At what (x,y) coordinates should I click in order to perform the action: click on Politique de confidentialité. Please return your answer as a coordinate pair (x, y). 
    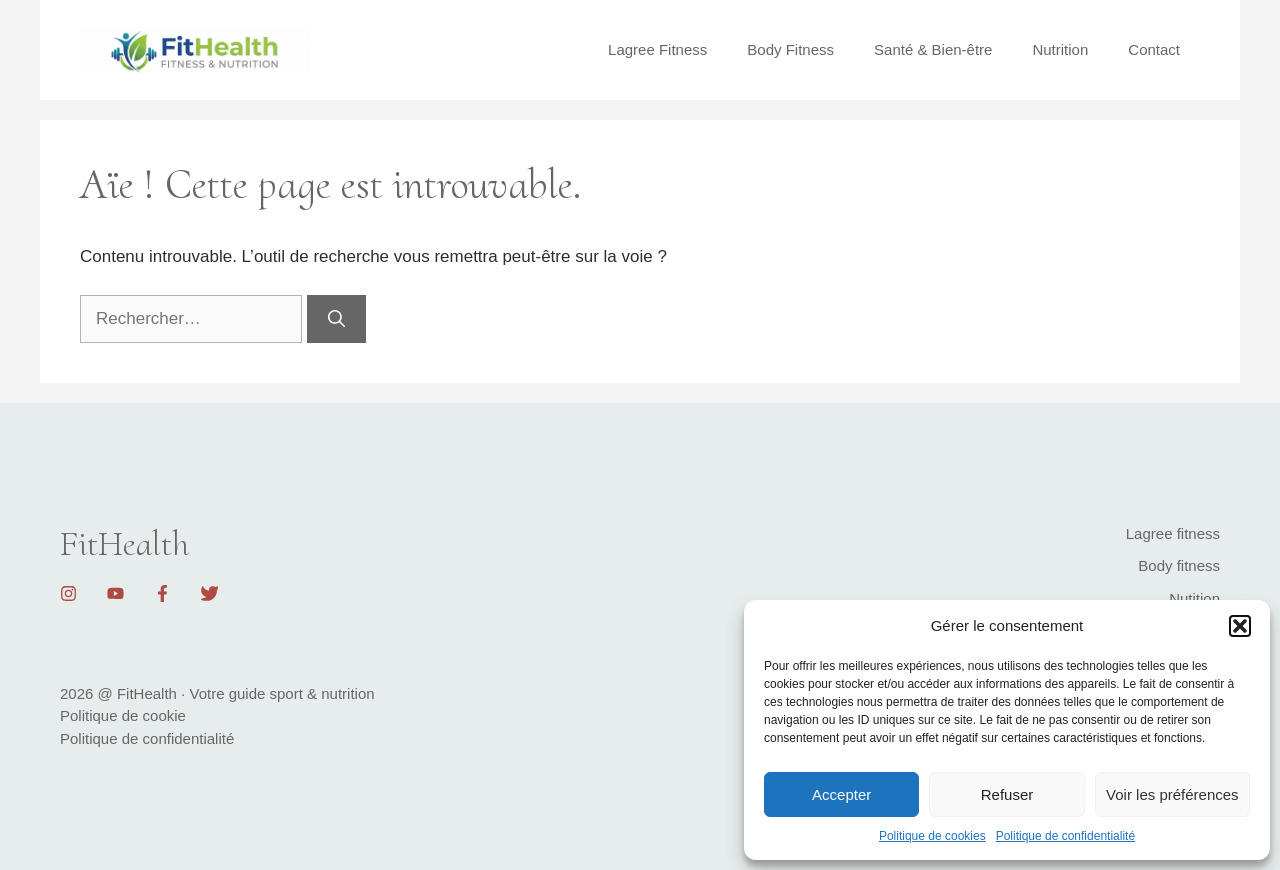
    Looking at the image, I should click on (1065, 836).